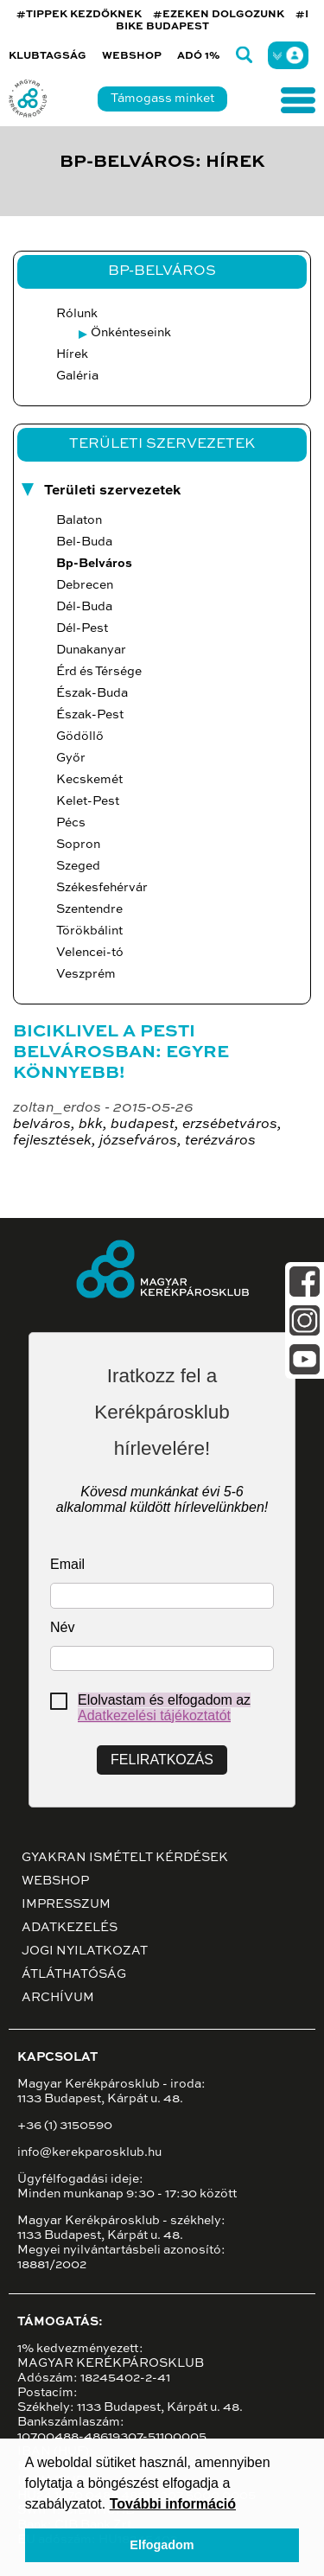 The image size is (324, 2576). What do you see at coordinates (71, 823) in the screenshot?
I see `Pécs` at bounding box center [71, 823].